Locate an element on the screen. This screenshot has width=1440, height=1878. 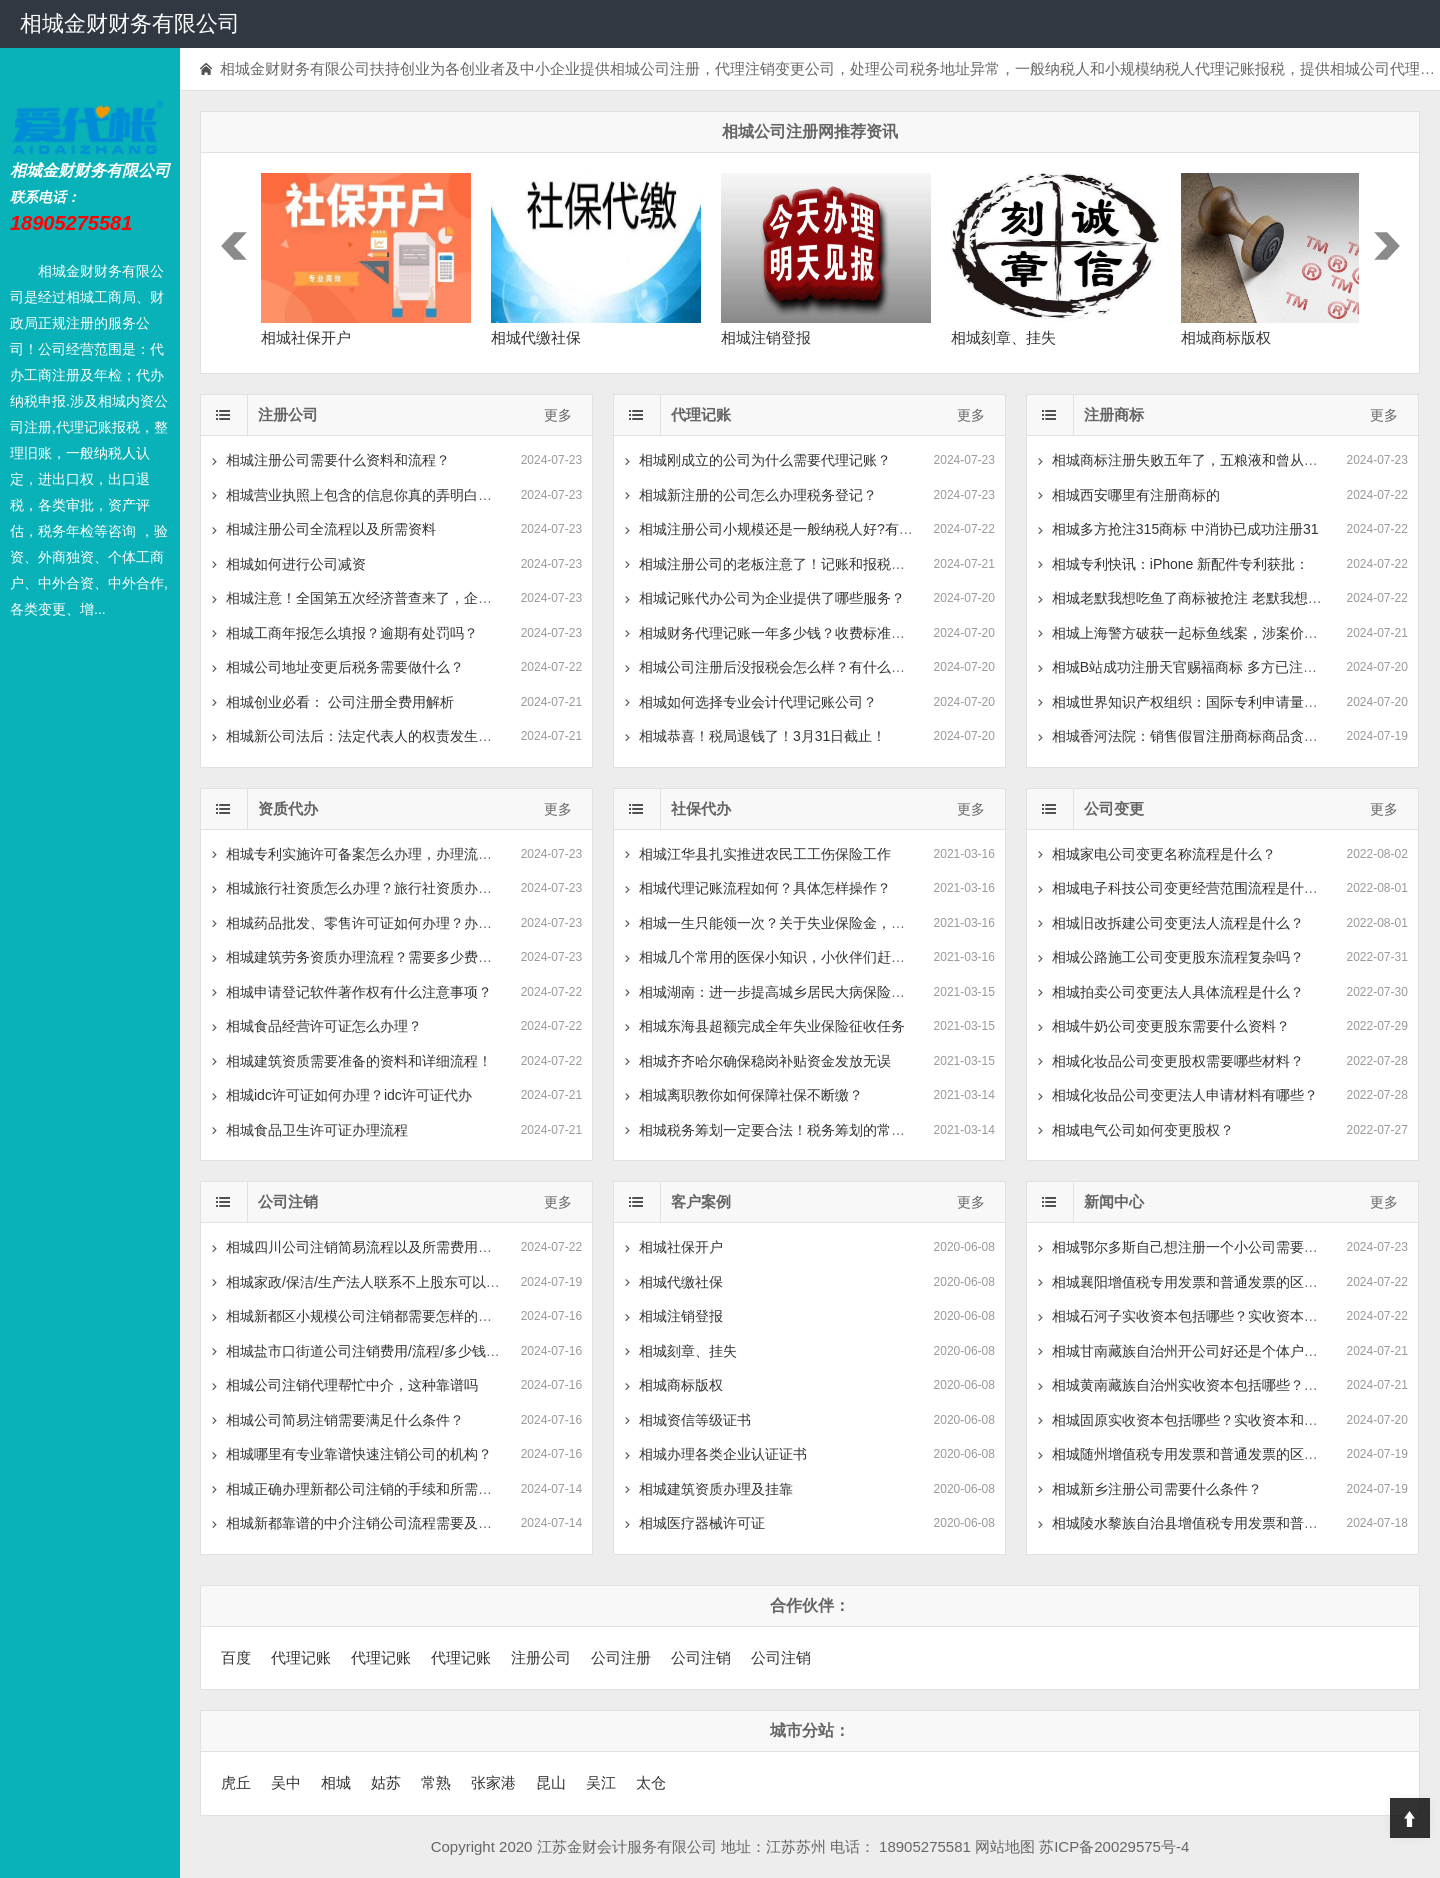
相城江华县扎实推进农民工工伤保险工作 is located at coordinates (765, 854).